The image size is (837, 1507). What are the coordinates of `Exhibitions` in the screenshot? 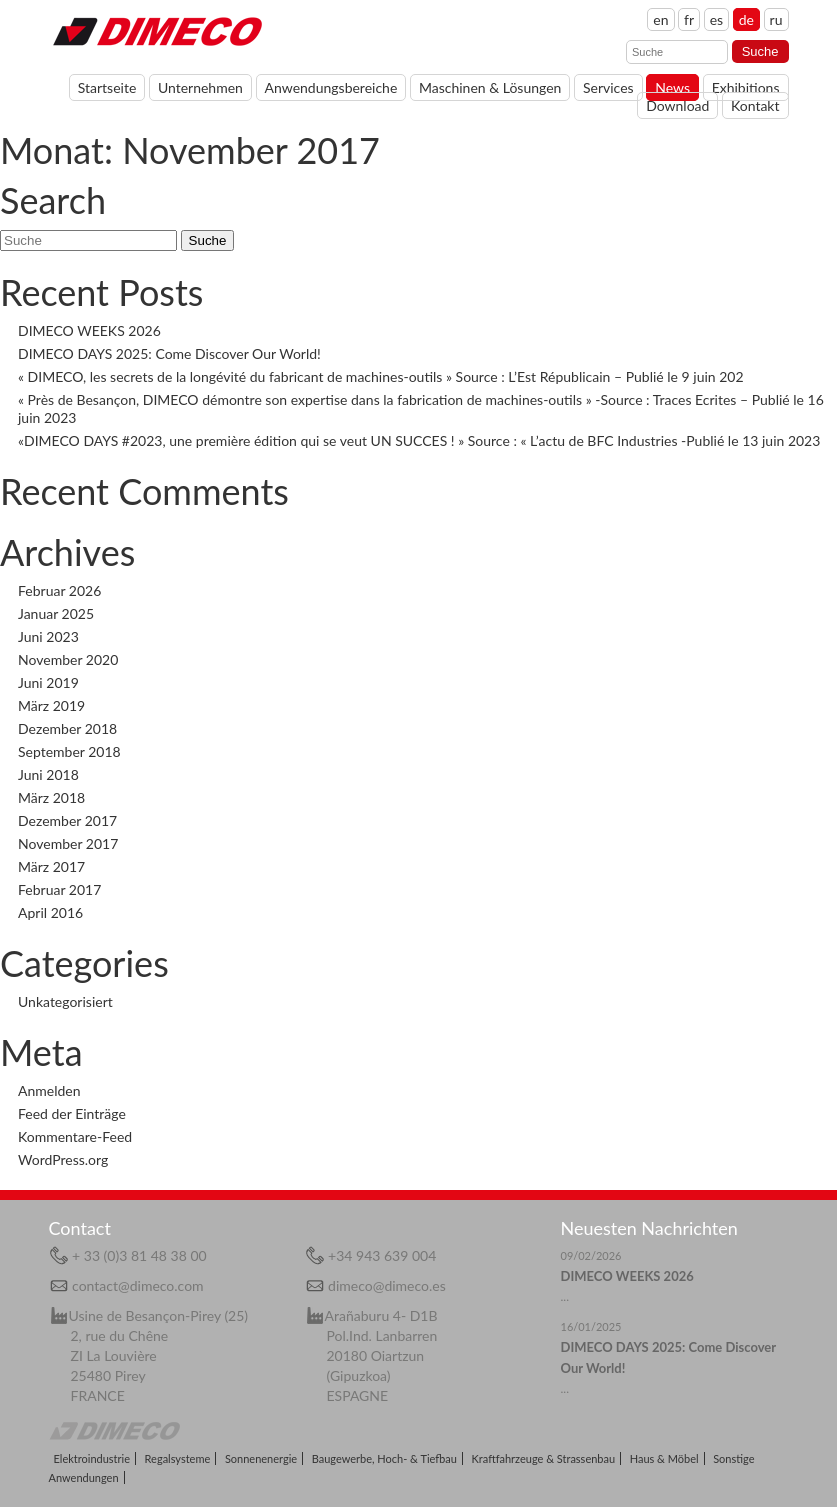 It's located at (746, 87).